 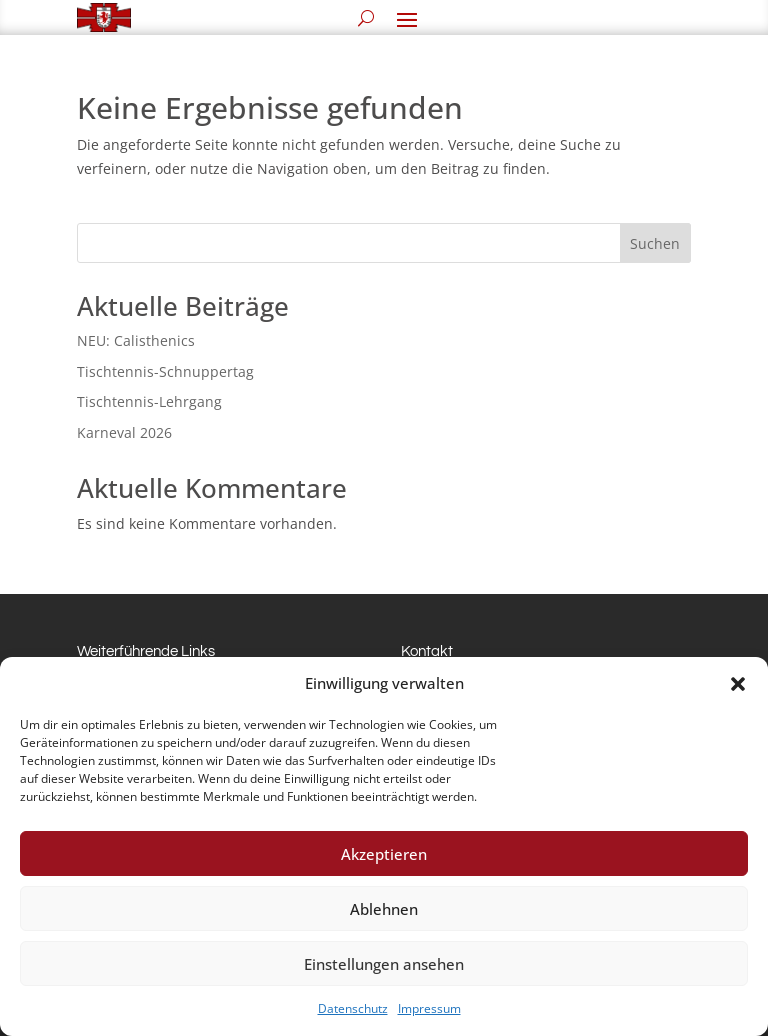 I want to click on Datenschutz, so click(x=353, y=1008).